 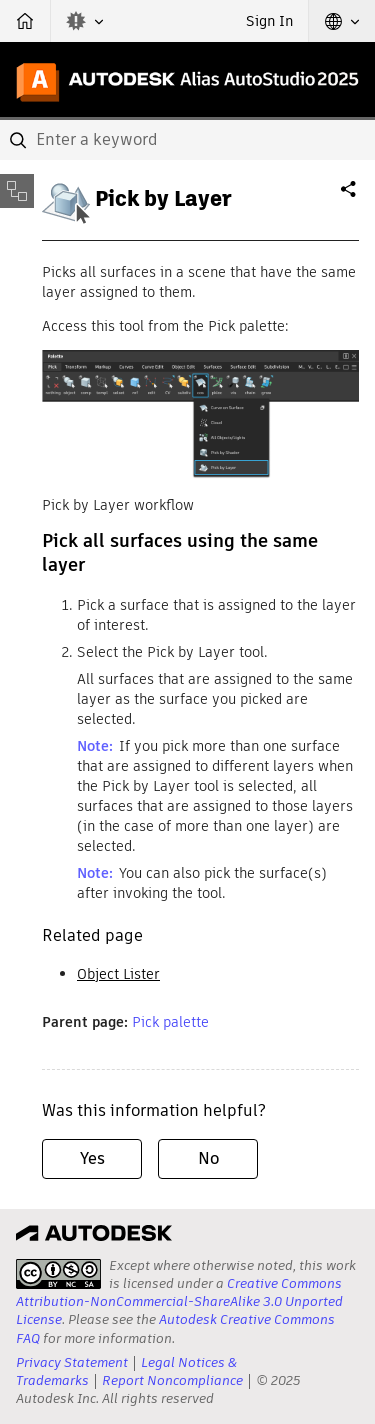 I want to click on Privacy Statement, so click(x=72, y=1362).